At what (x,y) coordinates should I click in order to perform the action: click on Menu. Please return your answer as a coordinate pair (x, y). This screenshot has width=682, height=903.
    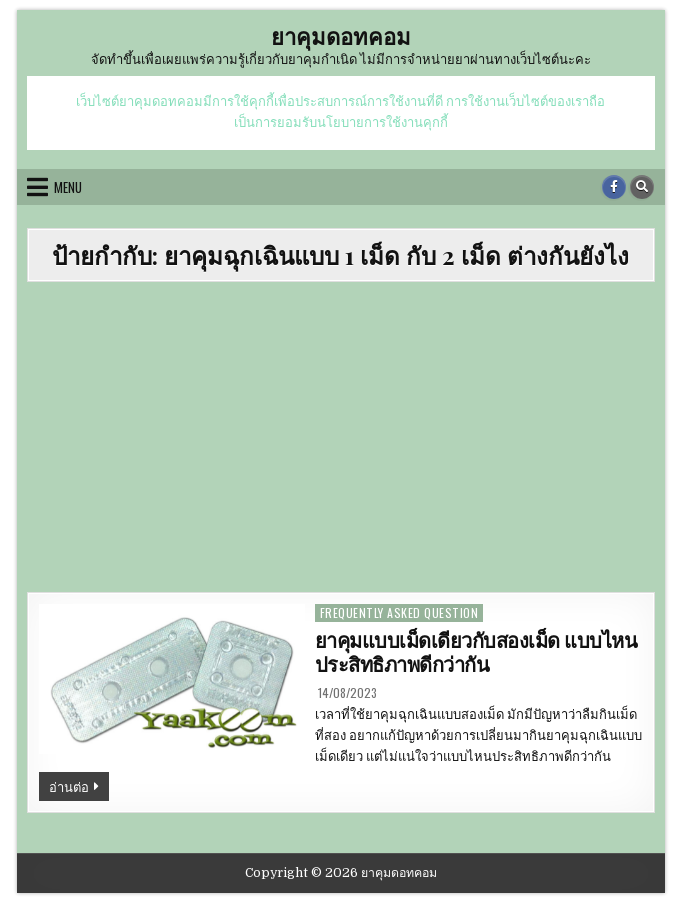
    Looking at the image, I should click on (68, 187).